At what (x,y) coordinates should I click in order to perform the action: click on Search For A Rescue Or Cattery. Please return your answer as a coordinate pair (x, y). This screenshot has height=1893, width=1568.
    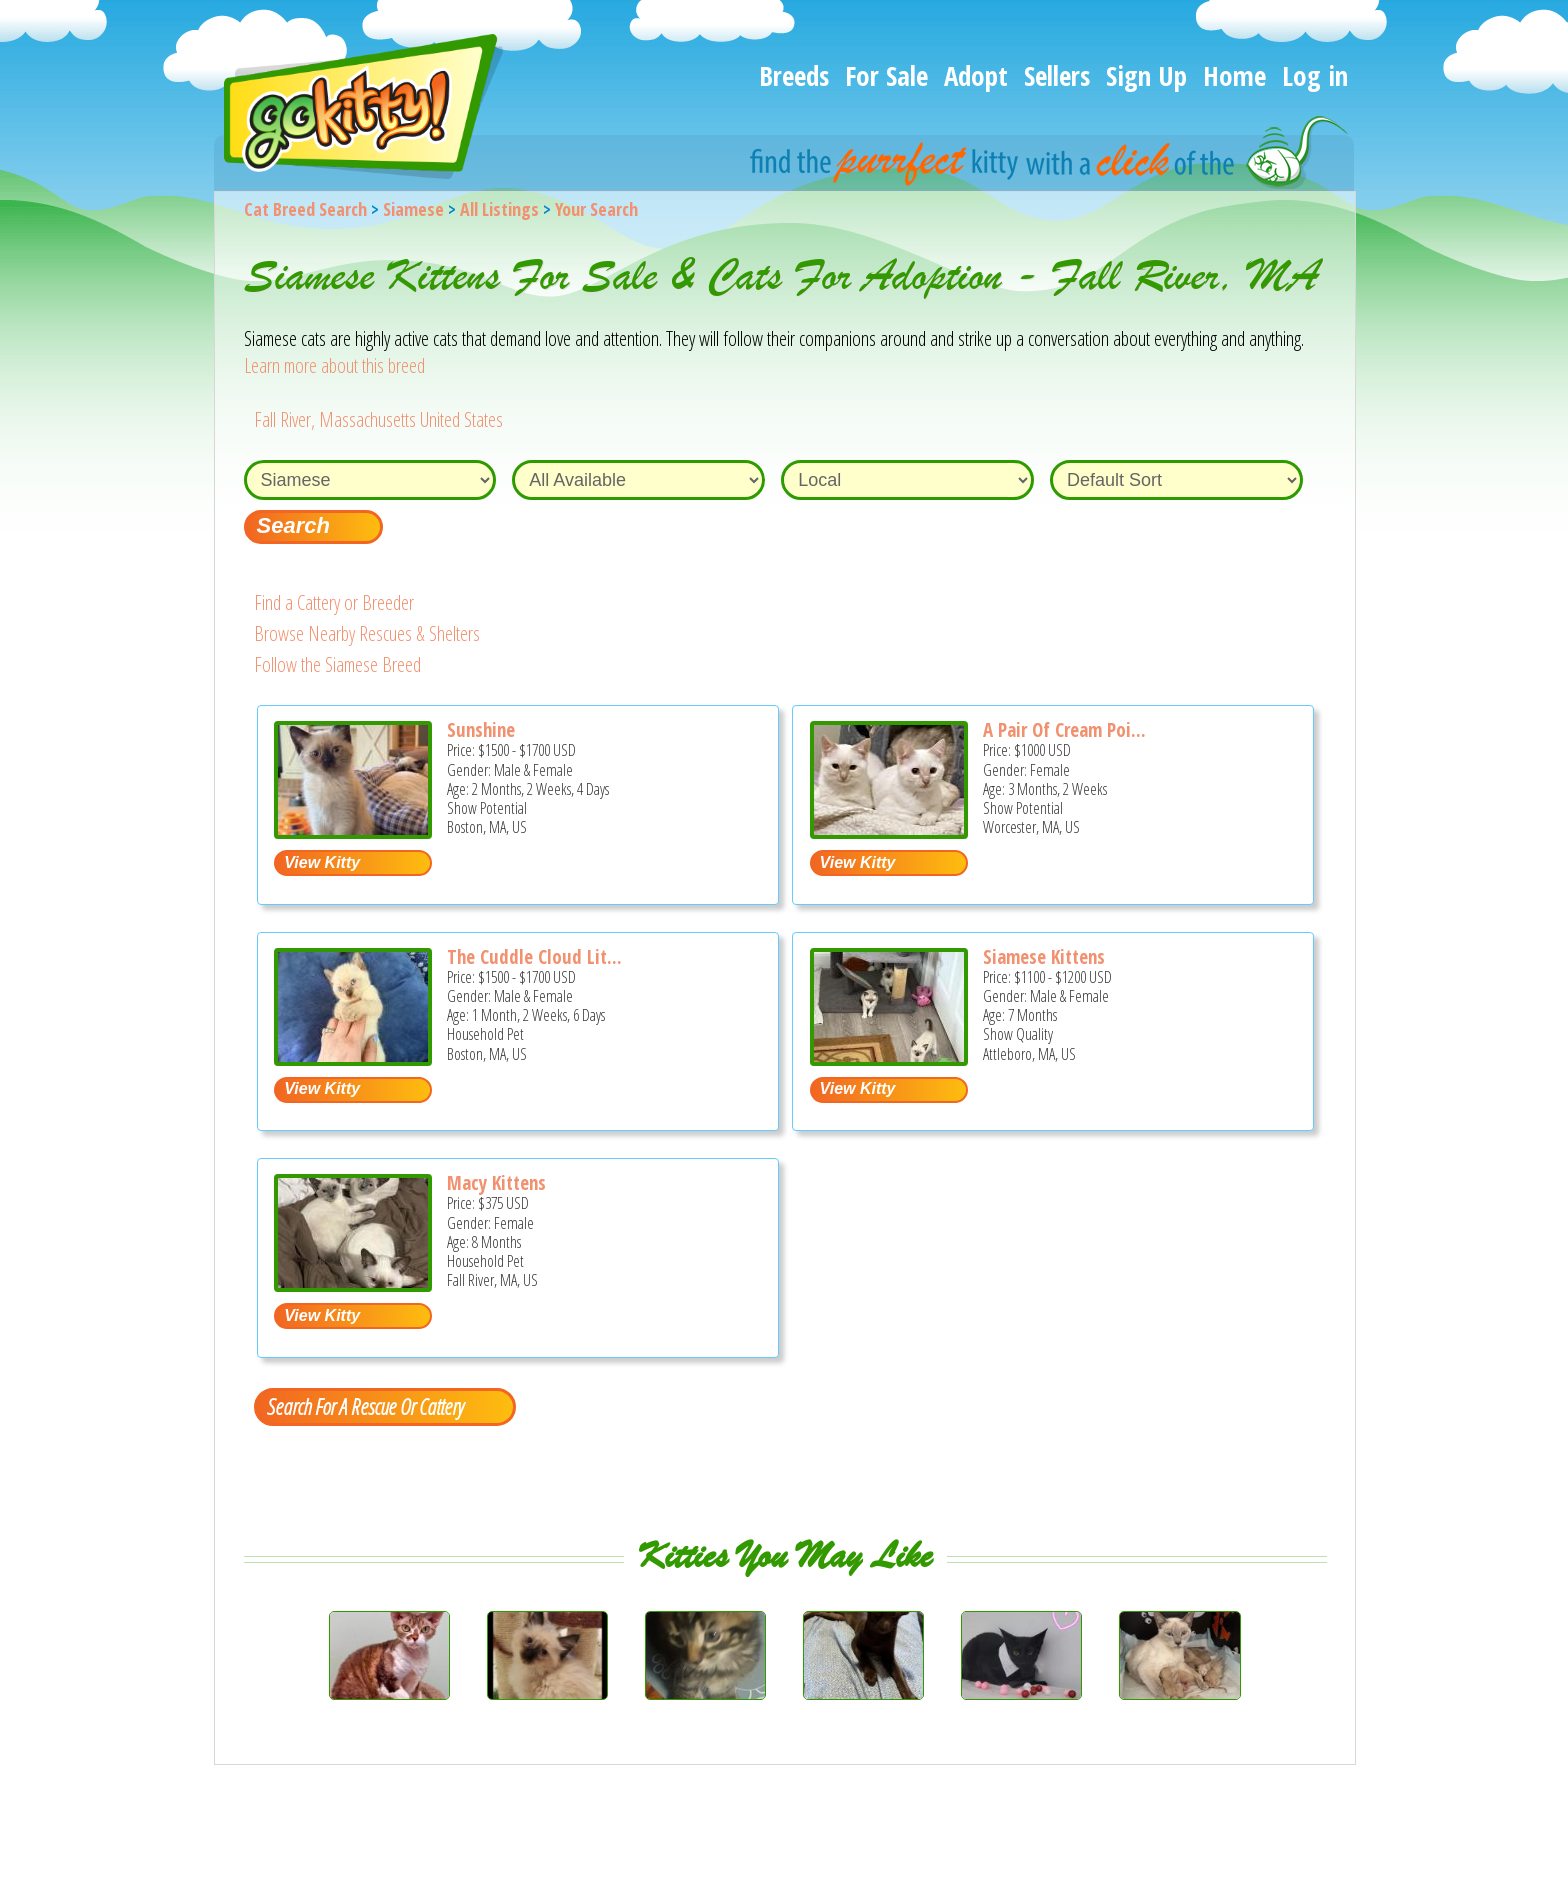
    Looking at the image, I should click on (365, 1406).